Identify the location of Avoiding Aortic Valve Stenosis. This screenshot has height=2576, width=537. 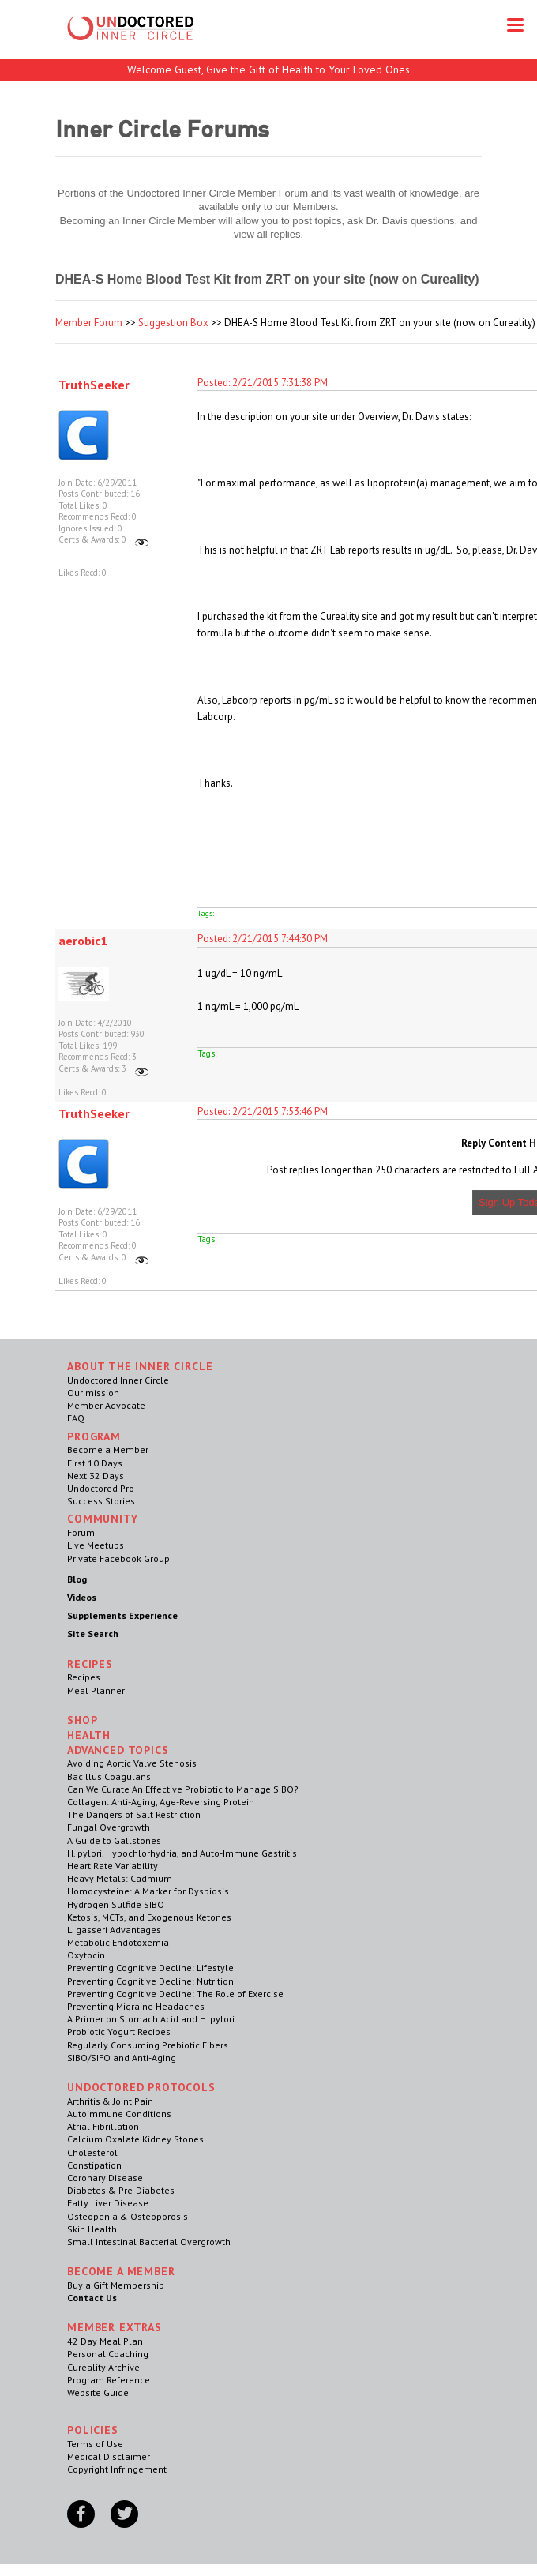
(132, 1763).